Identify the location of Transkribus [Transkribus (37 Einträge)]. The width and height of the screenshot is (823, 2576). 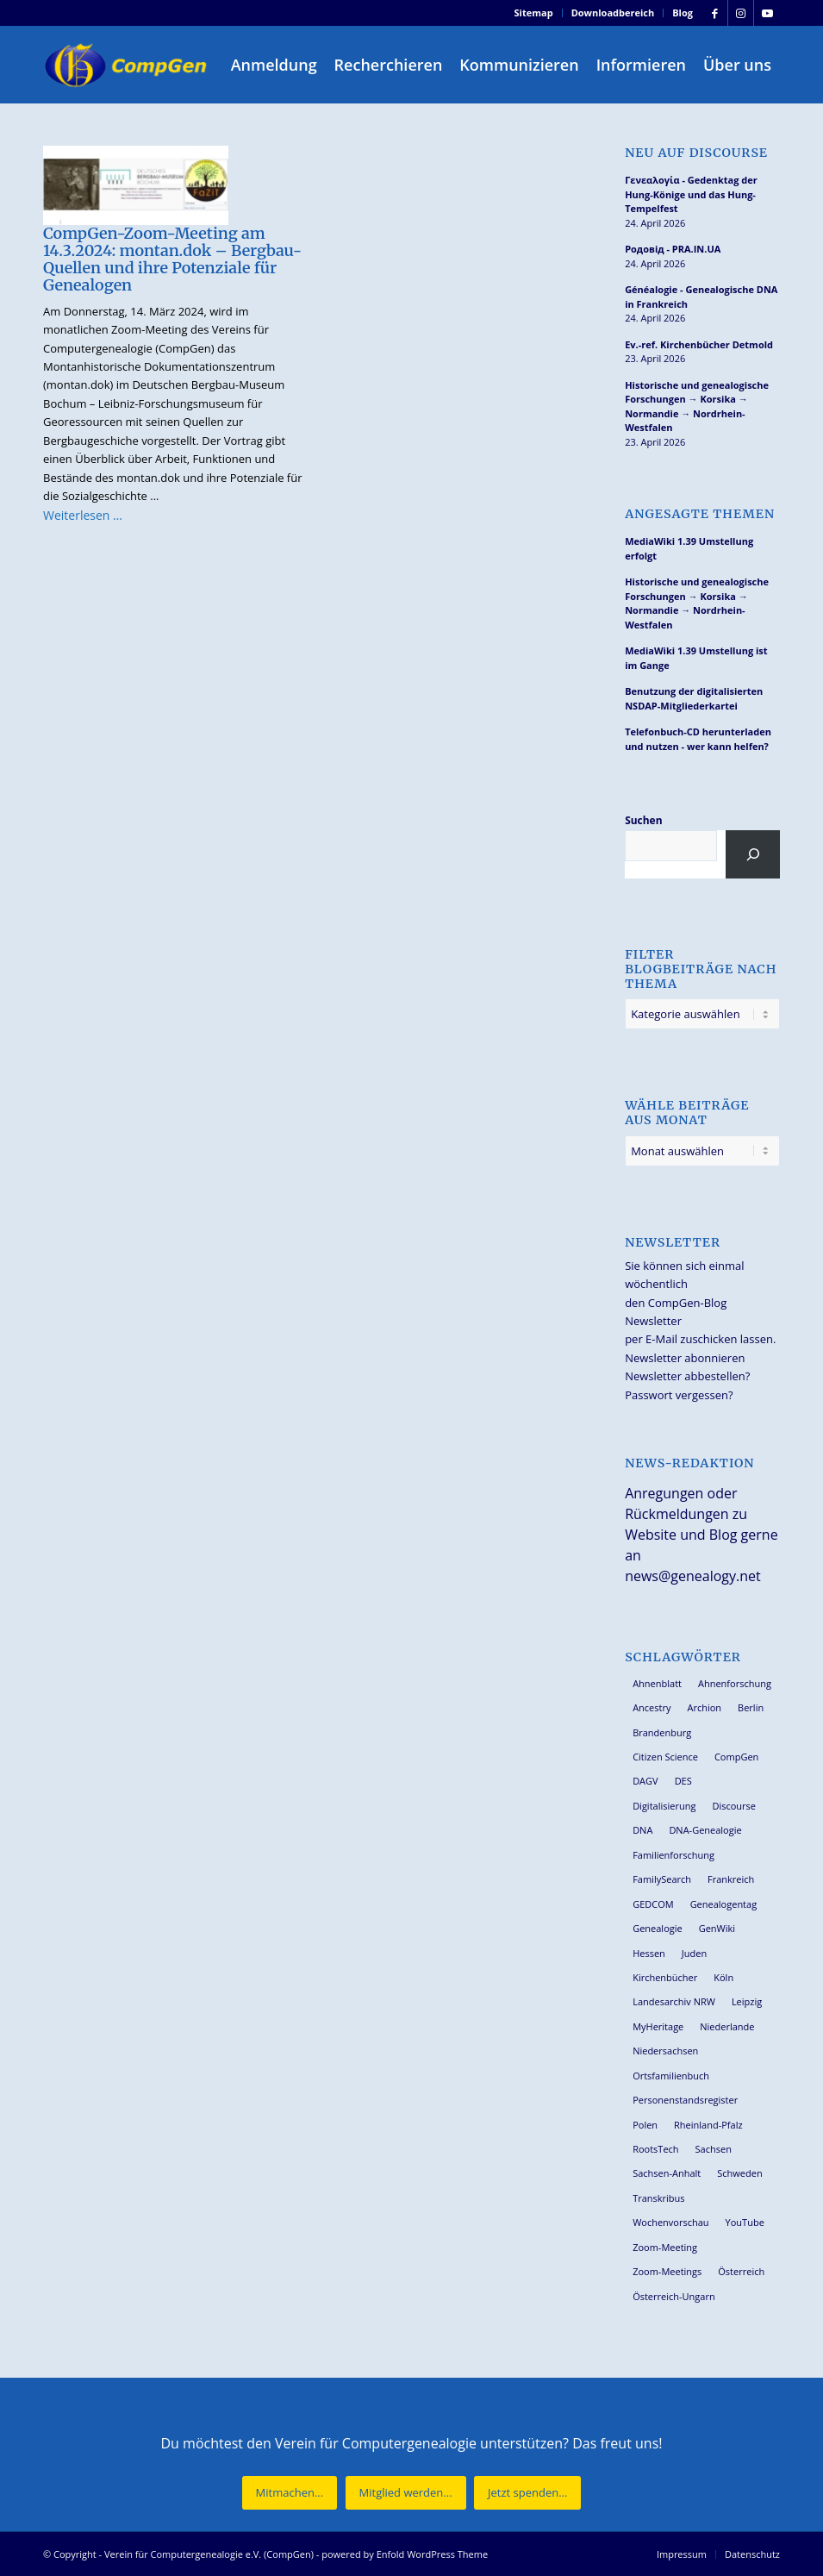
(658, 2197).